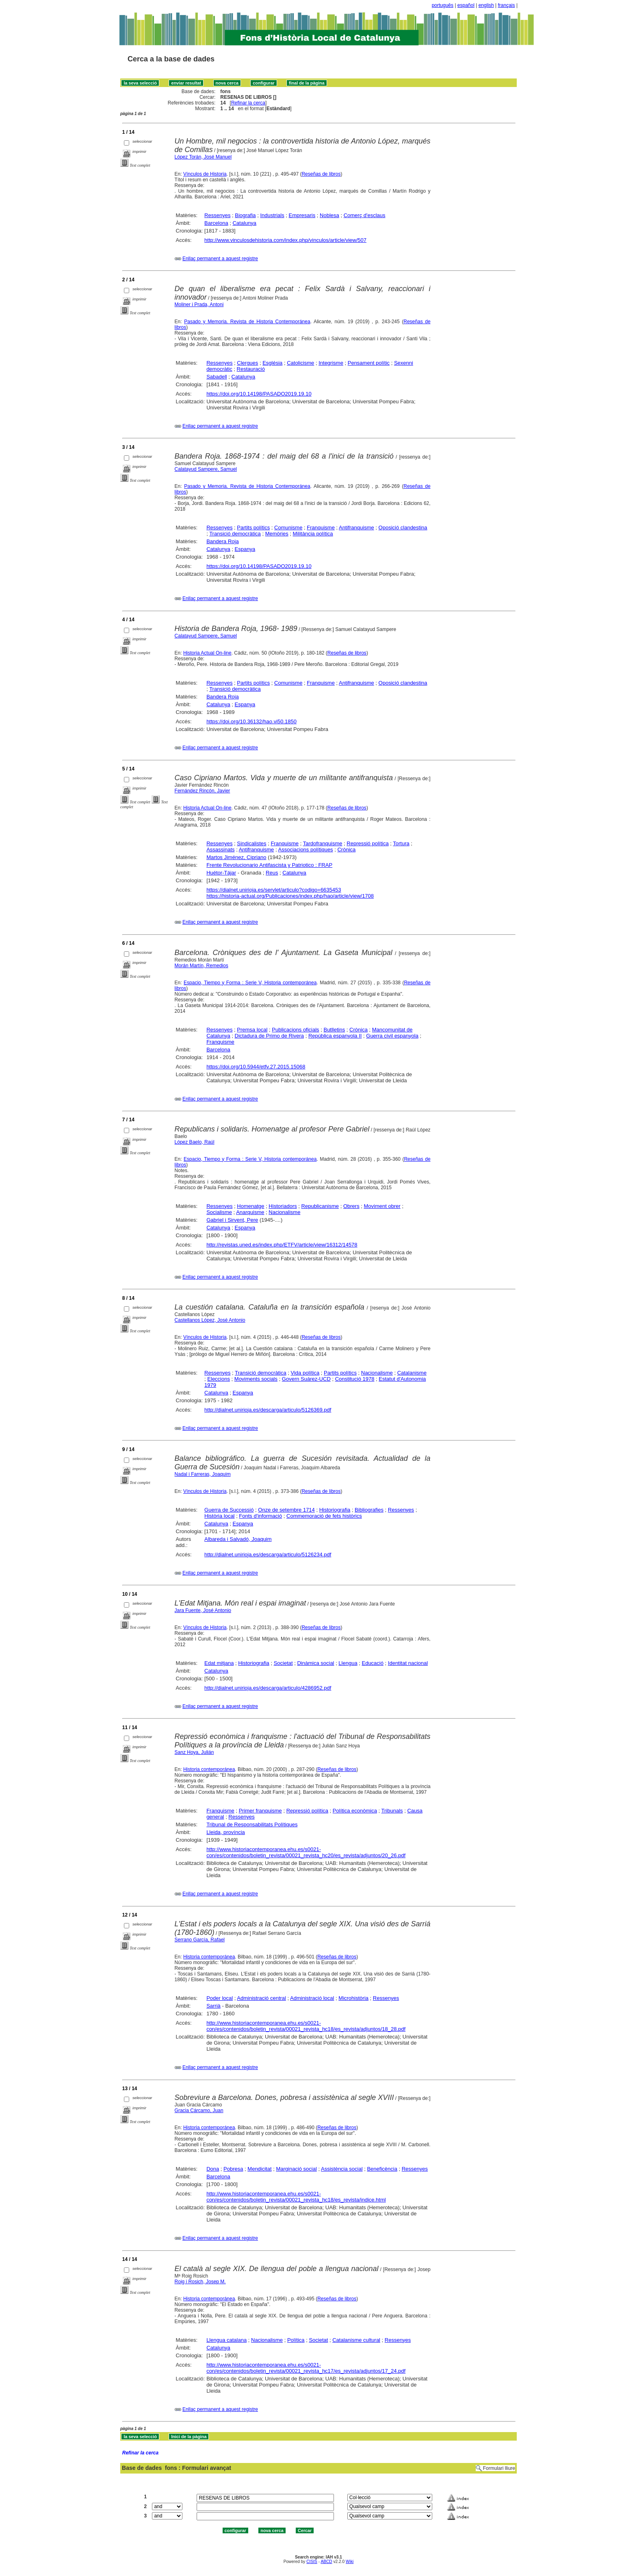  What do you see at coordinates (408, 1663) in the screenshot?
I see `Identitat nacional` at bounding box center [408, 1663].